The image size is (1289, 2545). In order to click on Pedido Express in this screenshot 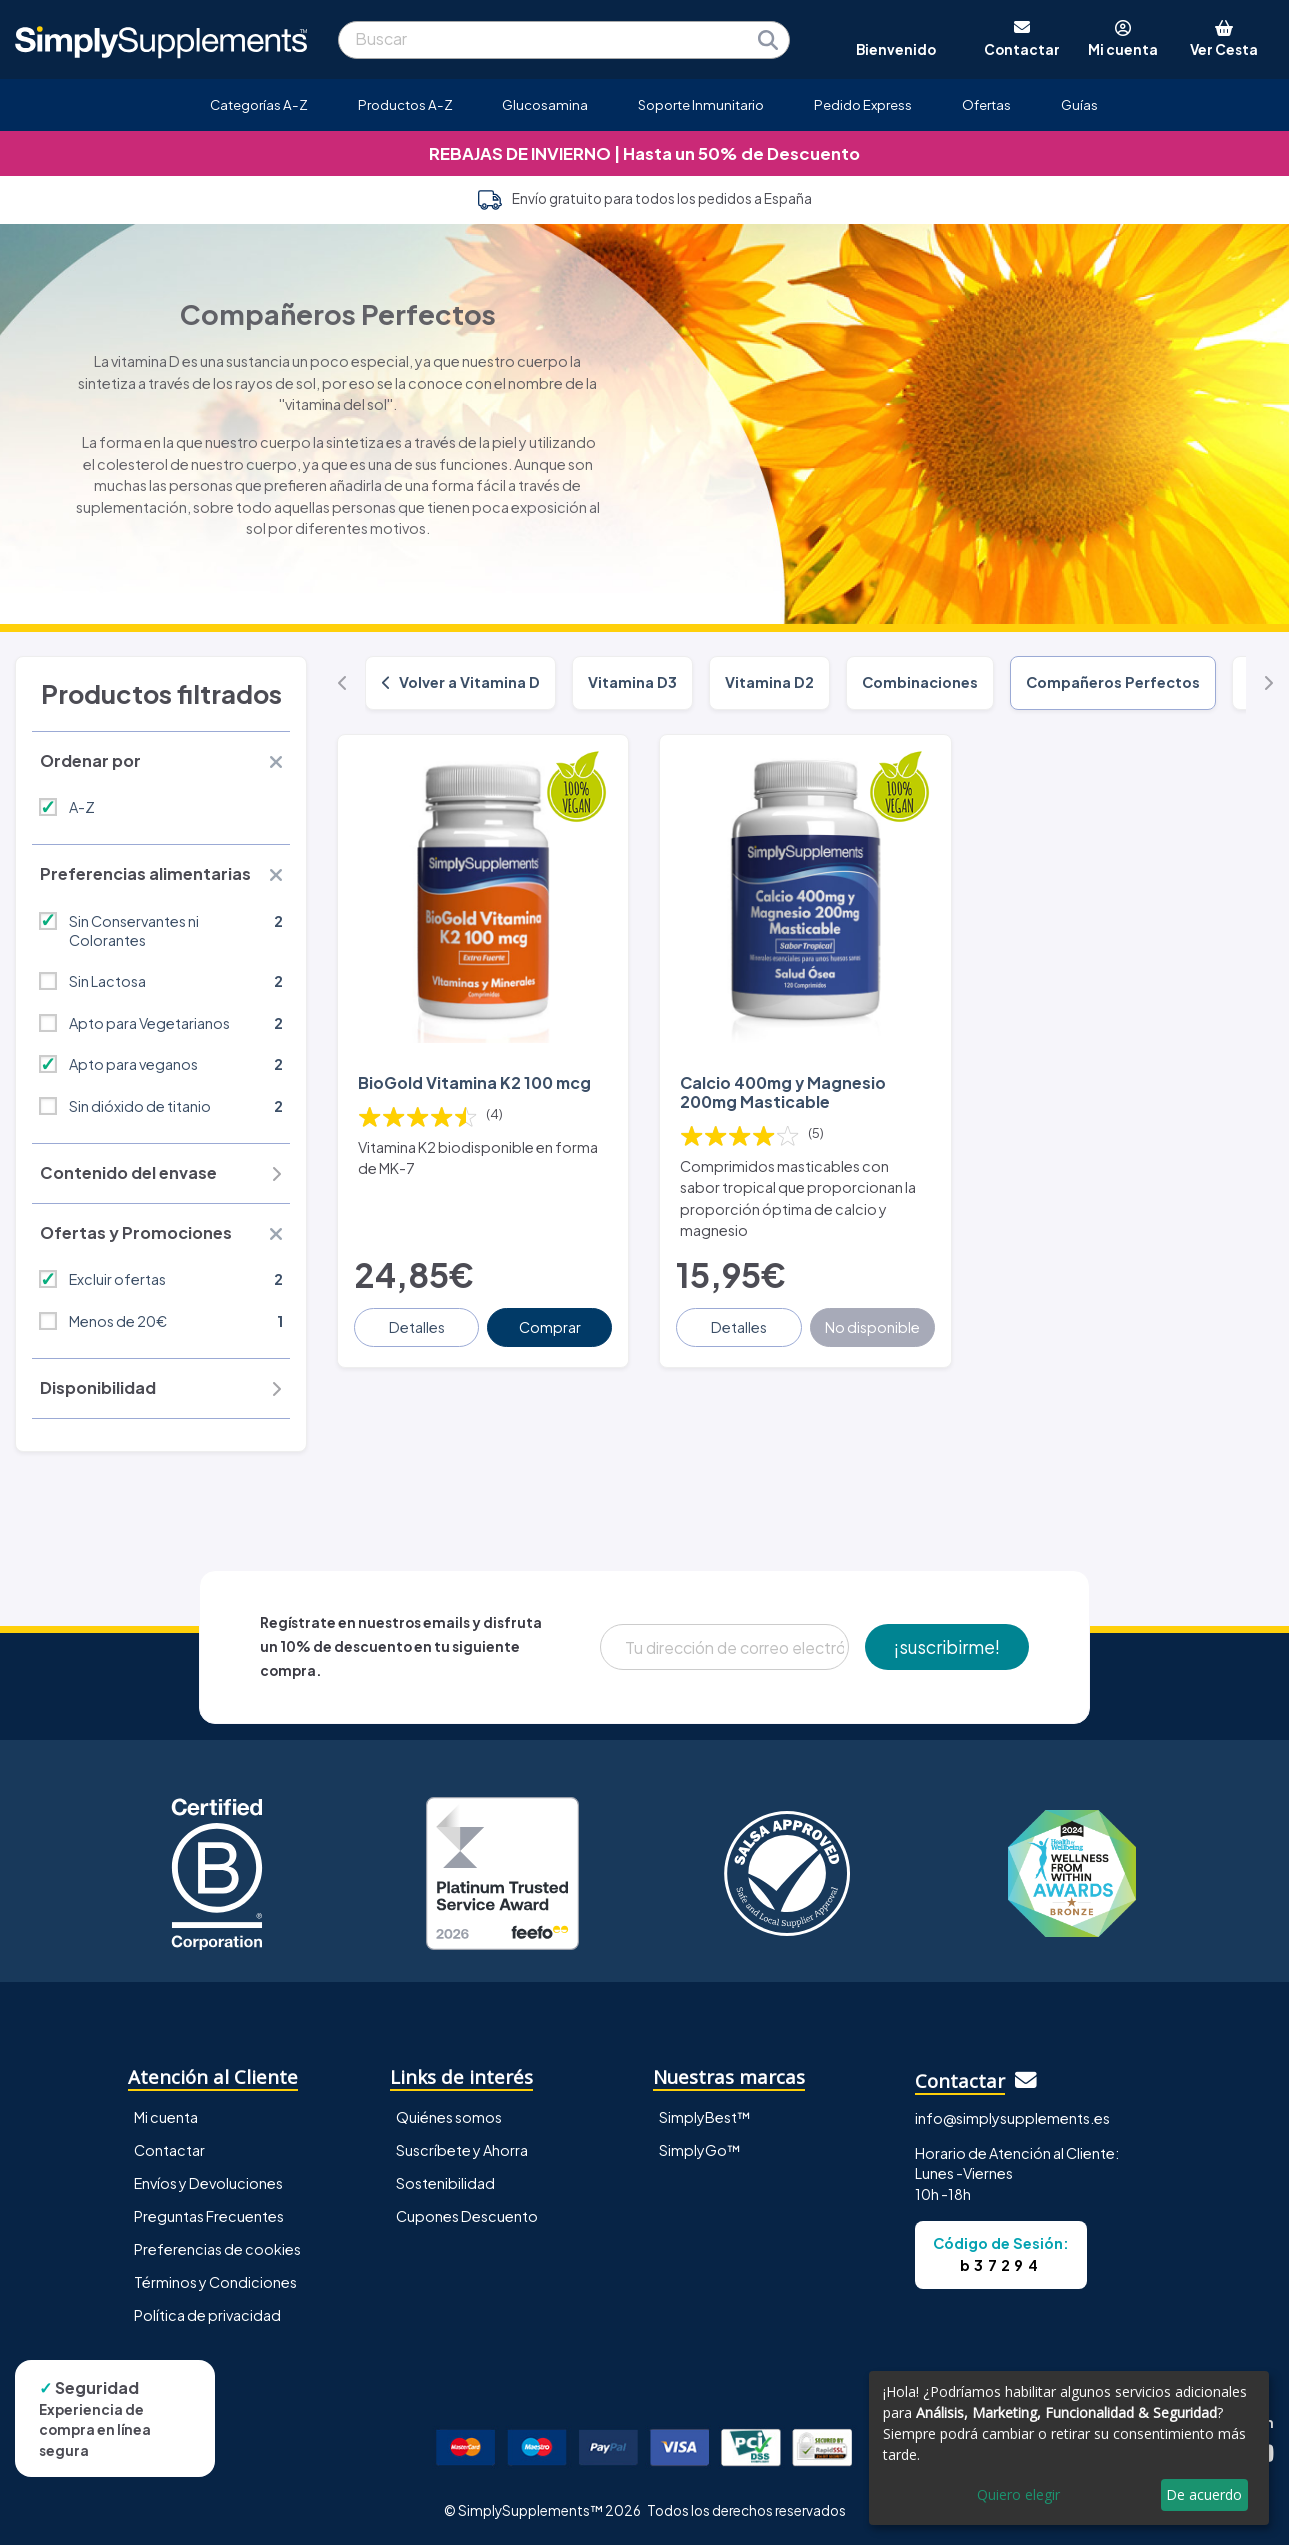, I will do `click(863, 104)`.